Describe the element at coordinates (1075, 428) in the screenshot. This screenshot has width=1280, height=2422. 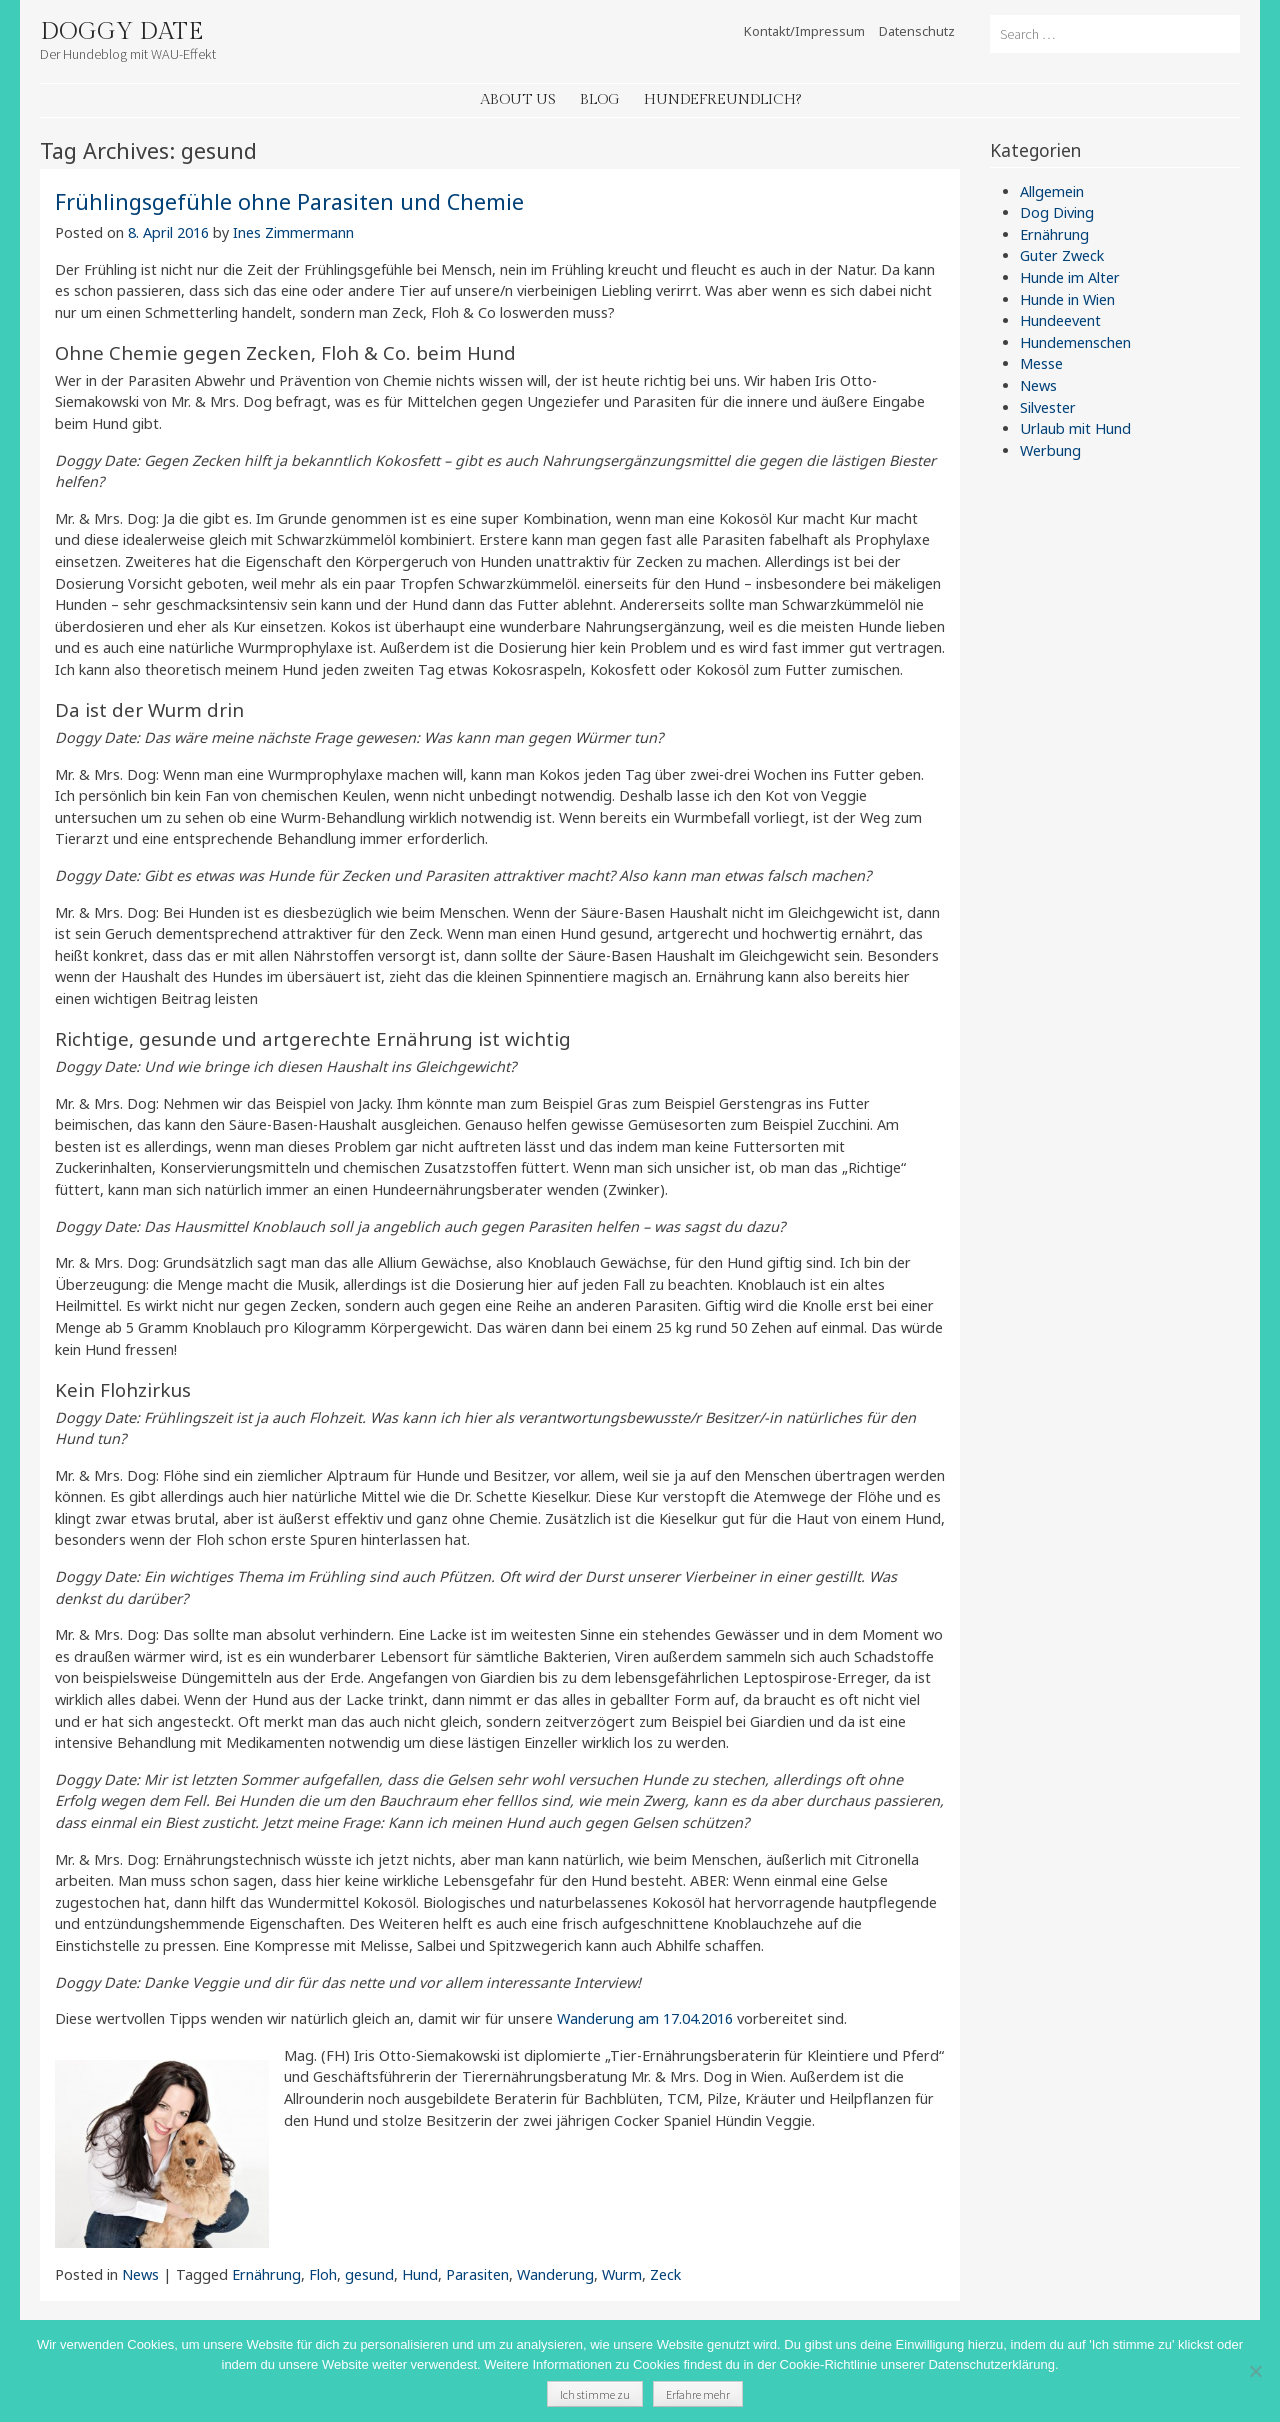
I see `Urlaub mit Hund` at that location.